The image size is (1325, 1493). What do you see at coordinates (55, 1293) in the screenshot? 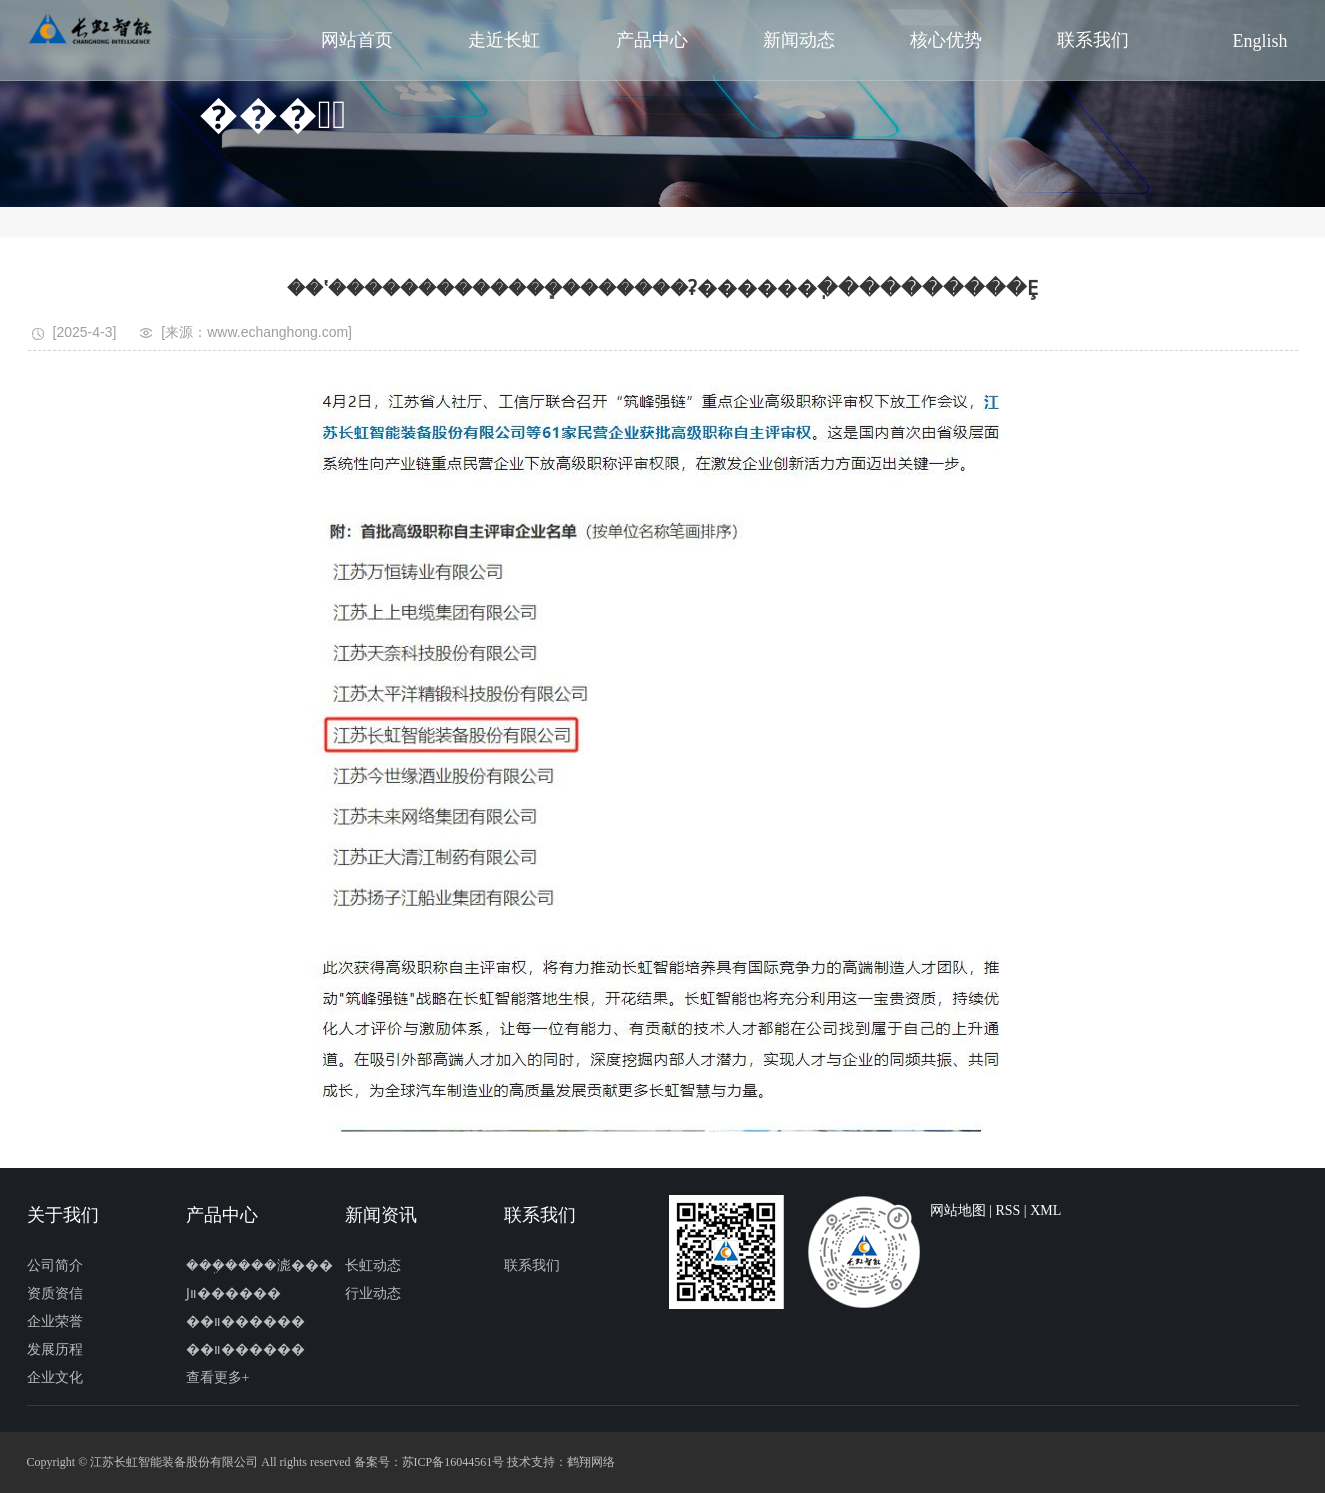
I see `资质资信` at bounding box center [55, 1293].